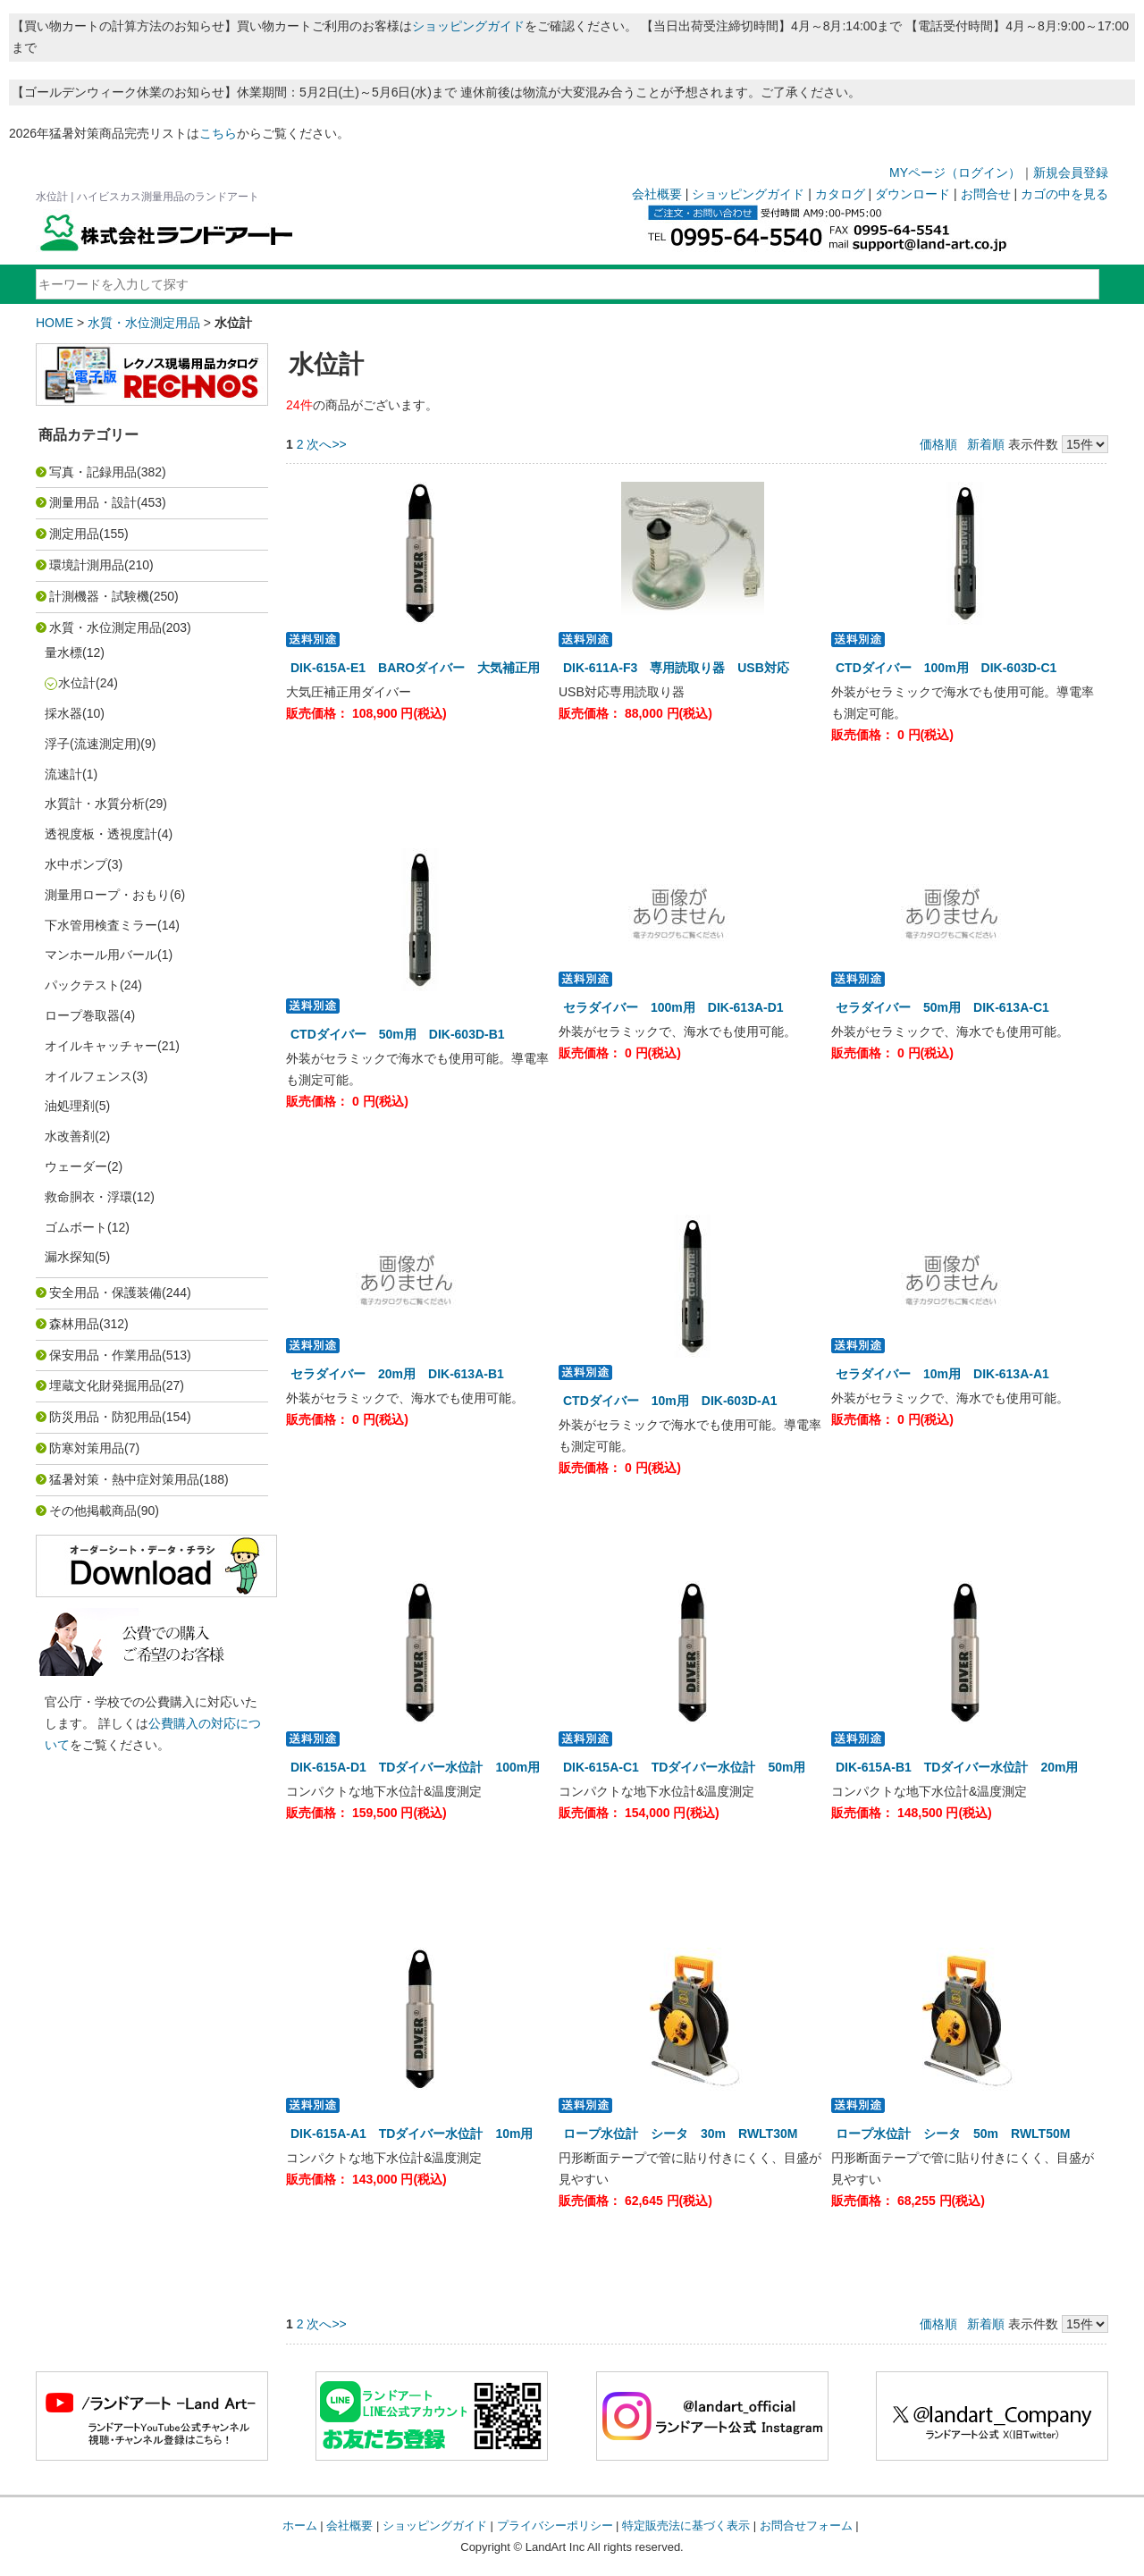 The width and height of the screenshot is (1144, 2576). What do you see at coordinates (86, 565) in the screenshot?
I see `環境計測用品` at bounding box center [86, 565].